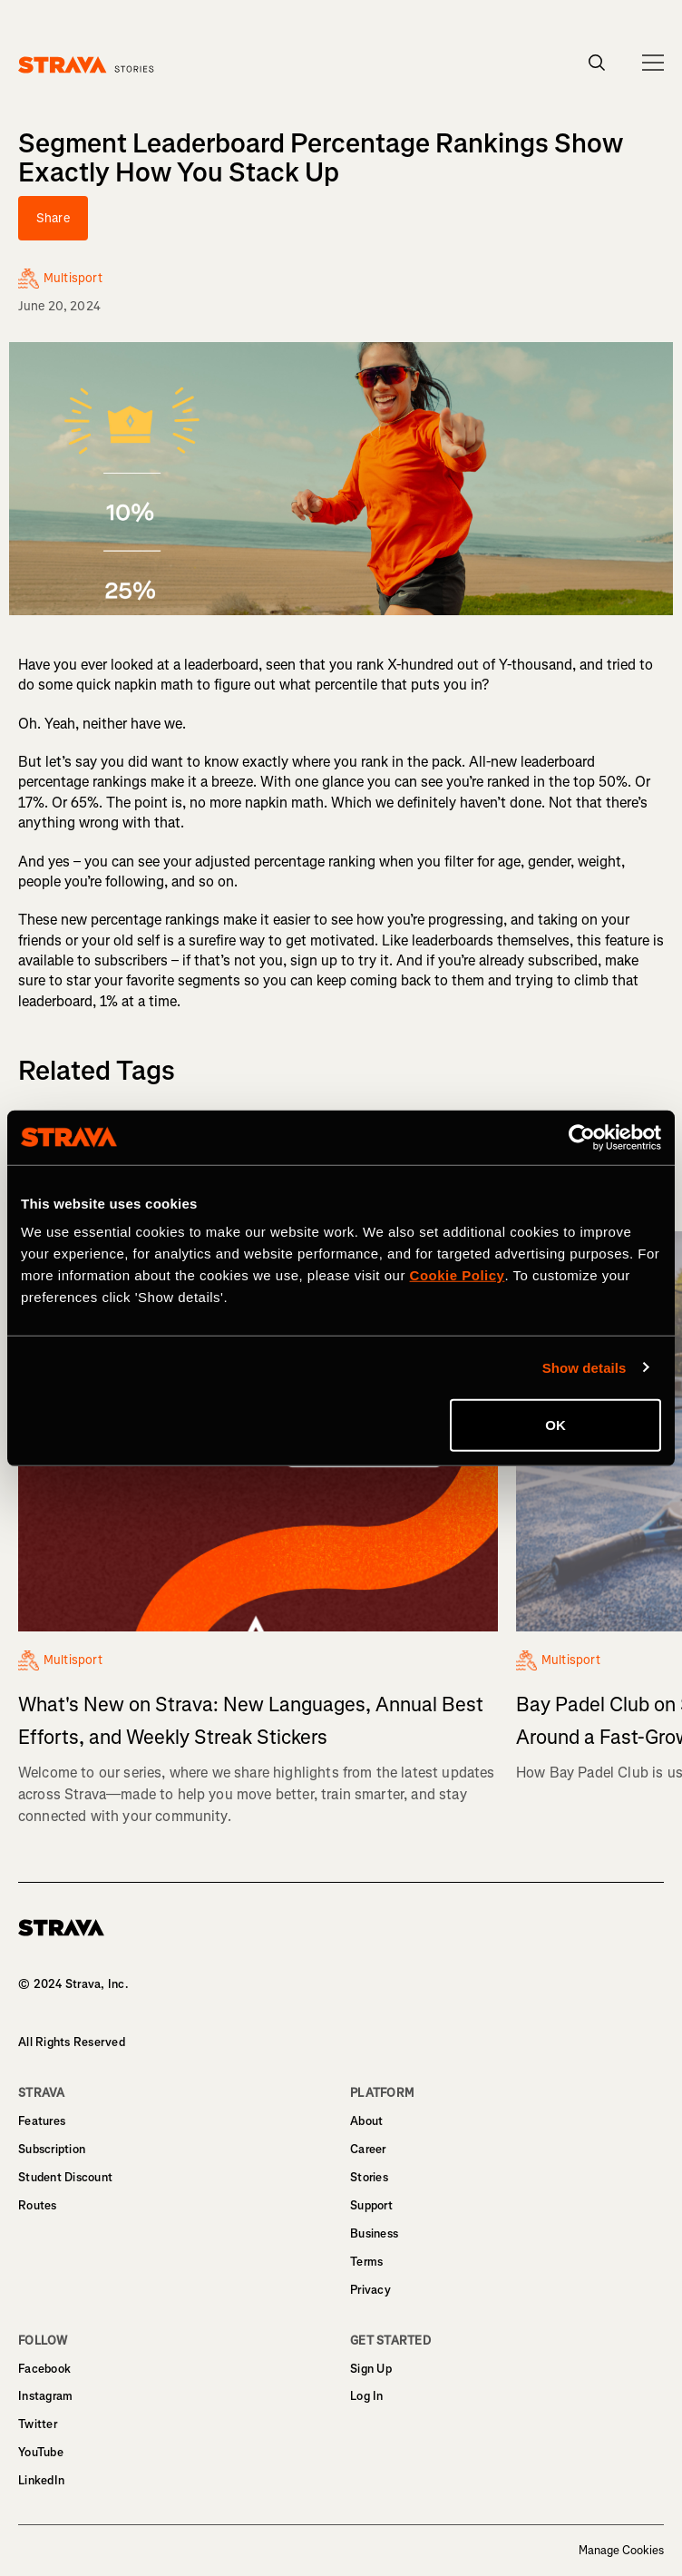 Image resolution: width=682 pixels, height=2576 pixels. What do you see at coordinates (366, 2121) in the screenshot?
I see `About` at bounding box center [366, 2121].